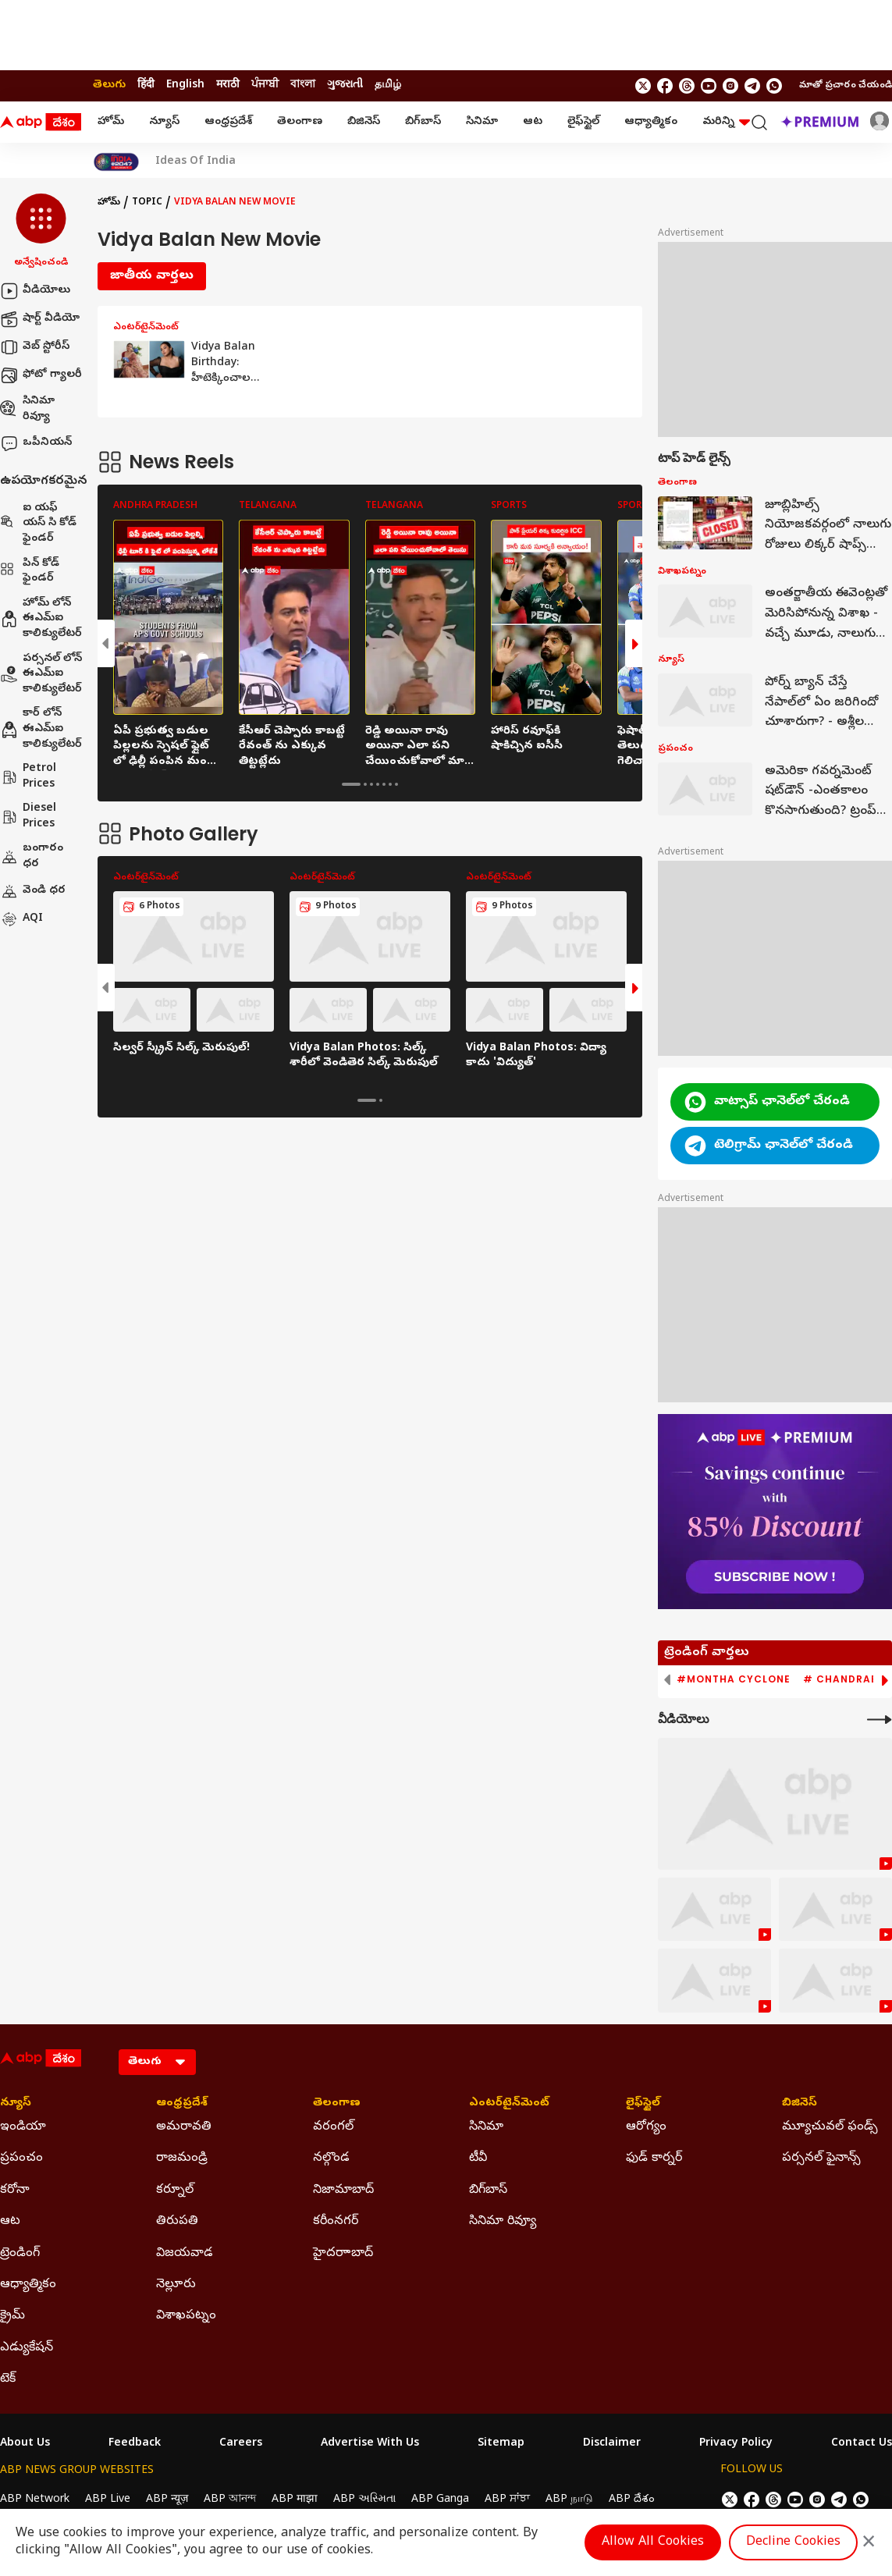 The image size is (892, 2576). Describe the element at coordinates (736, 2444) in the screenshot. I see `Privacy Policy` at that location.